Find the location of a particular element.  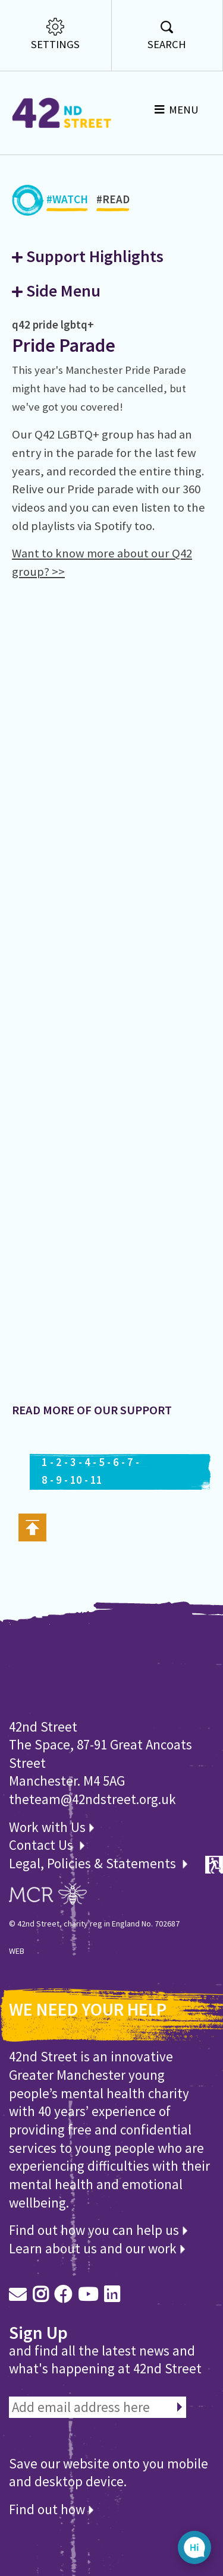

lgbtq+ is located at coordinates (77, 324).